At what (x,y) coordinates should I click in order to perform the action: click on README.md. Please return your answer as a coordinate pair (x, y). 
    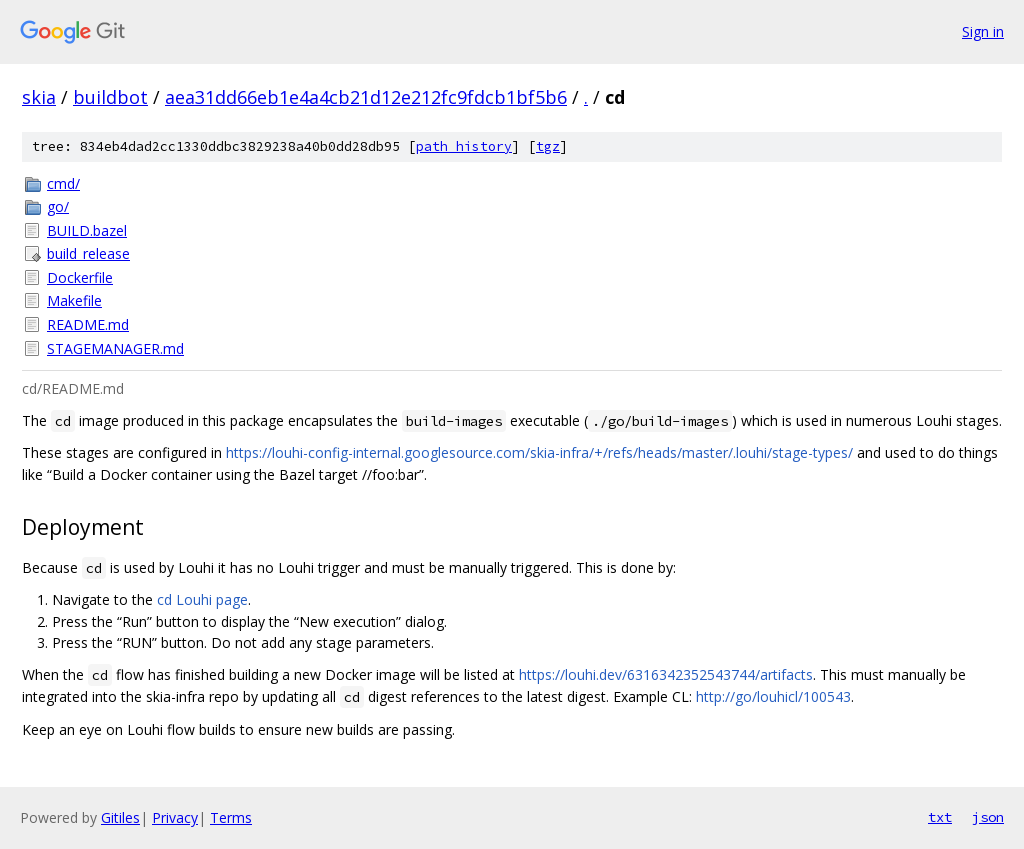
    Looking at the image, I should click on (88, 324).